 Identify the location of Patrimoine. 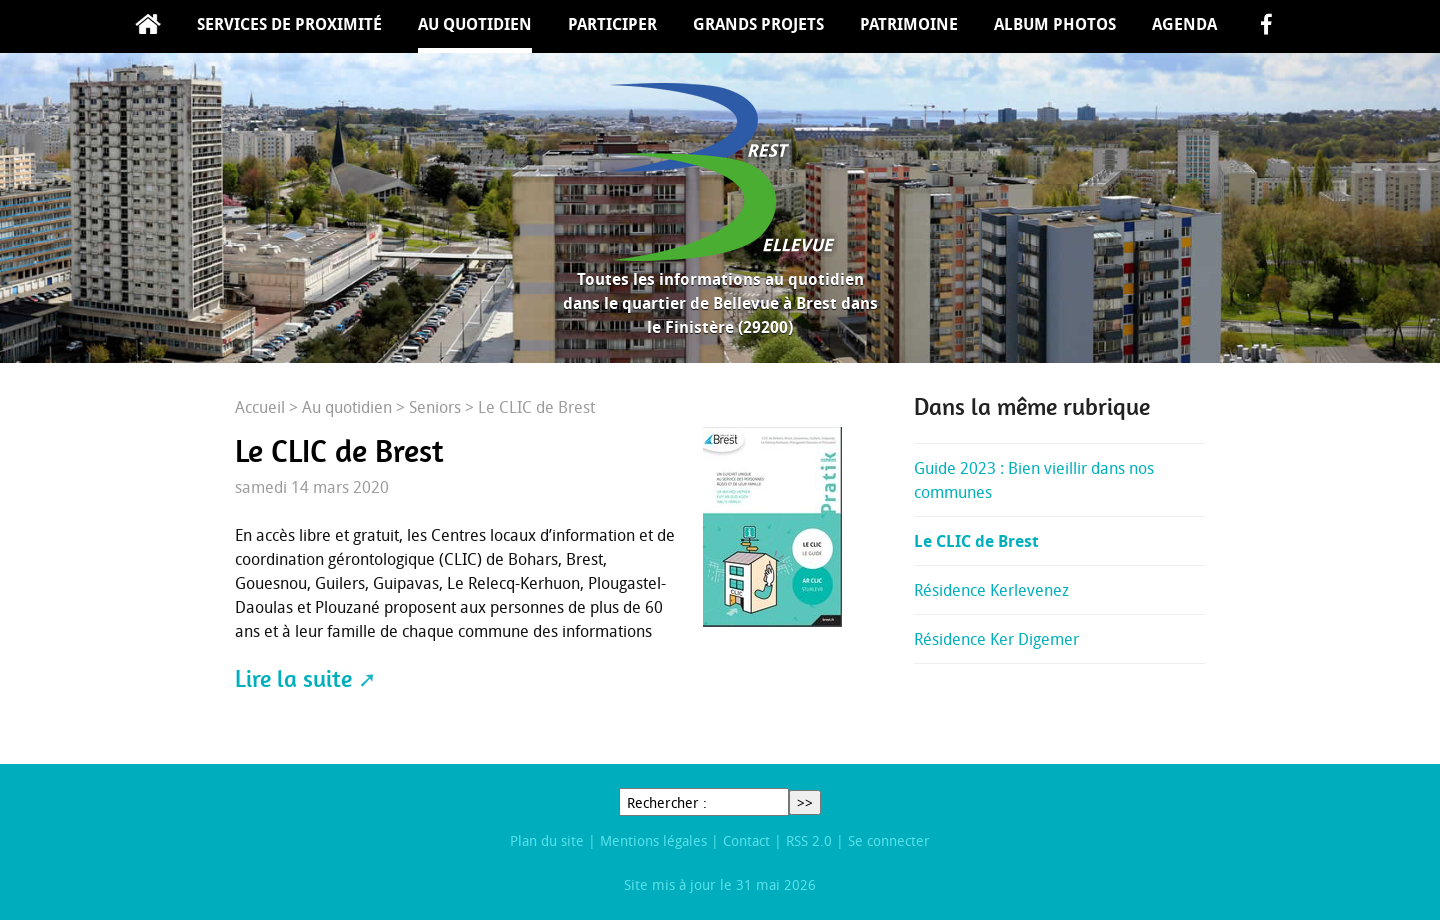
(909, 24).